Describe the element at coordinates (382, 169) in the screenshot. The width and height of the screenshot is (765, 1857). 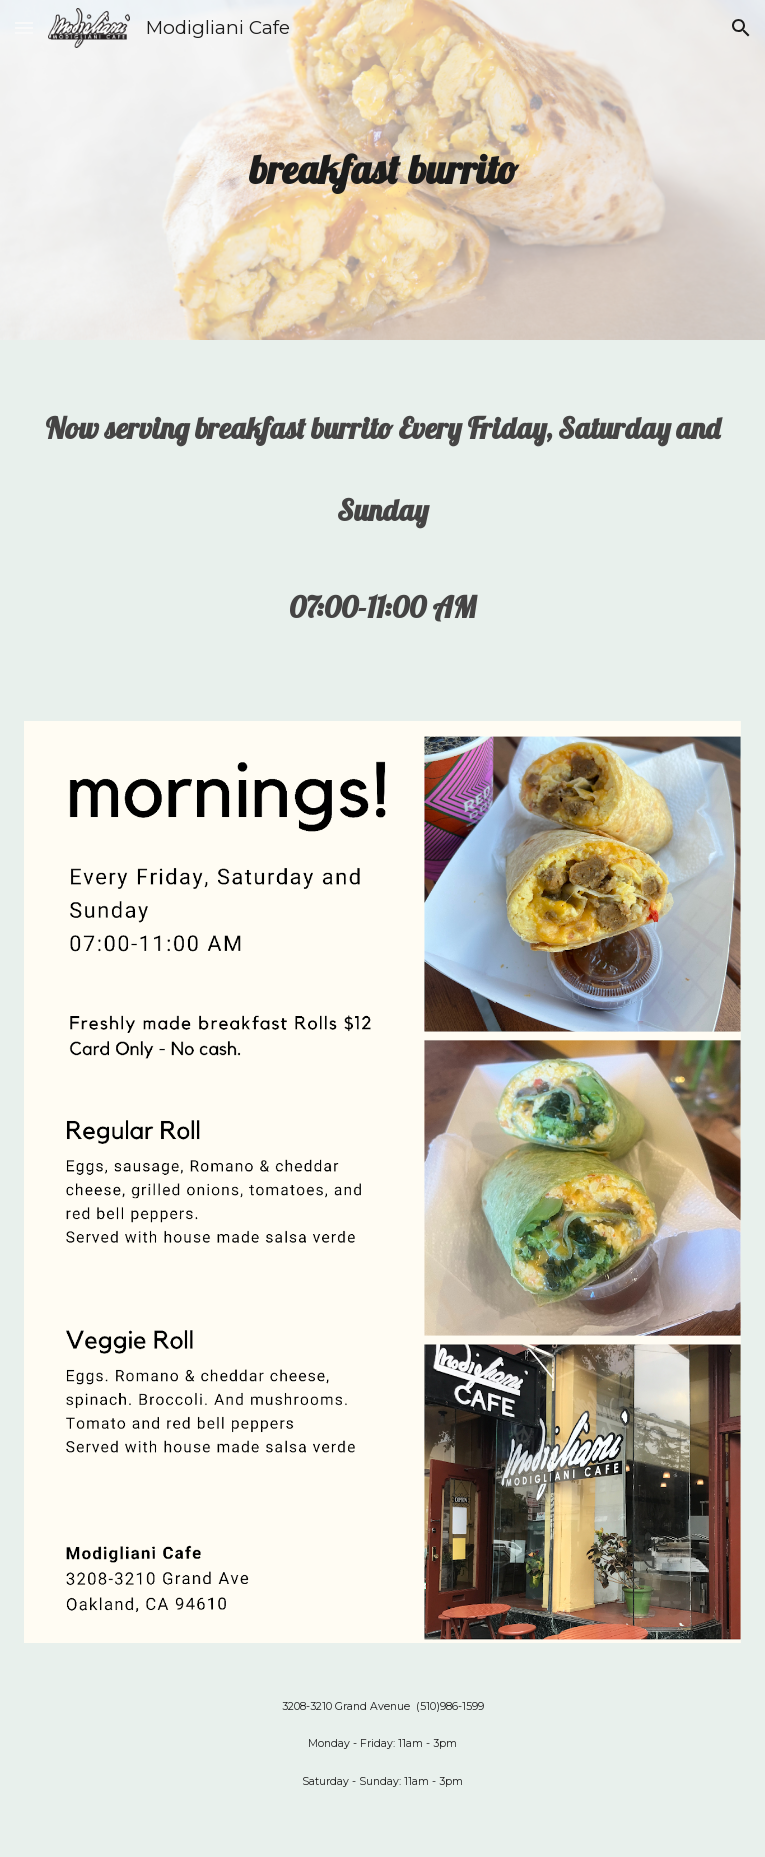
I see `[main]` at that location.